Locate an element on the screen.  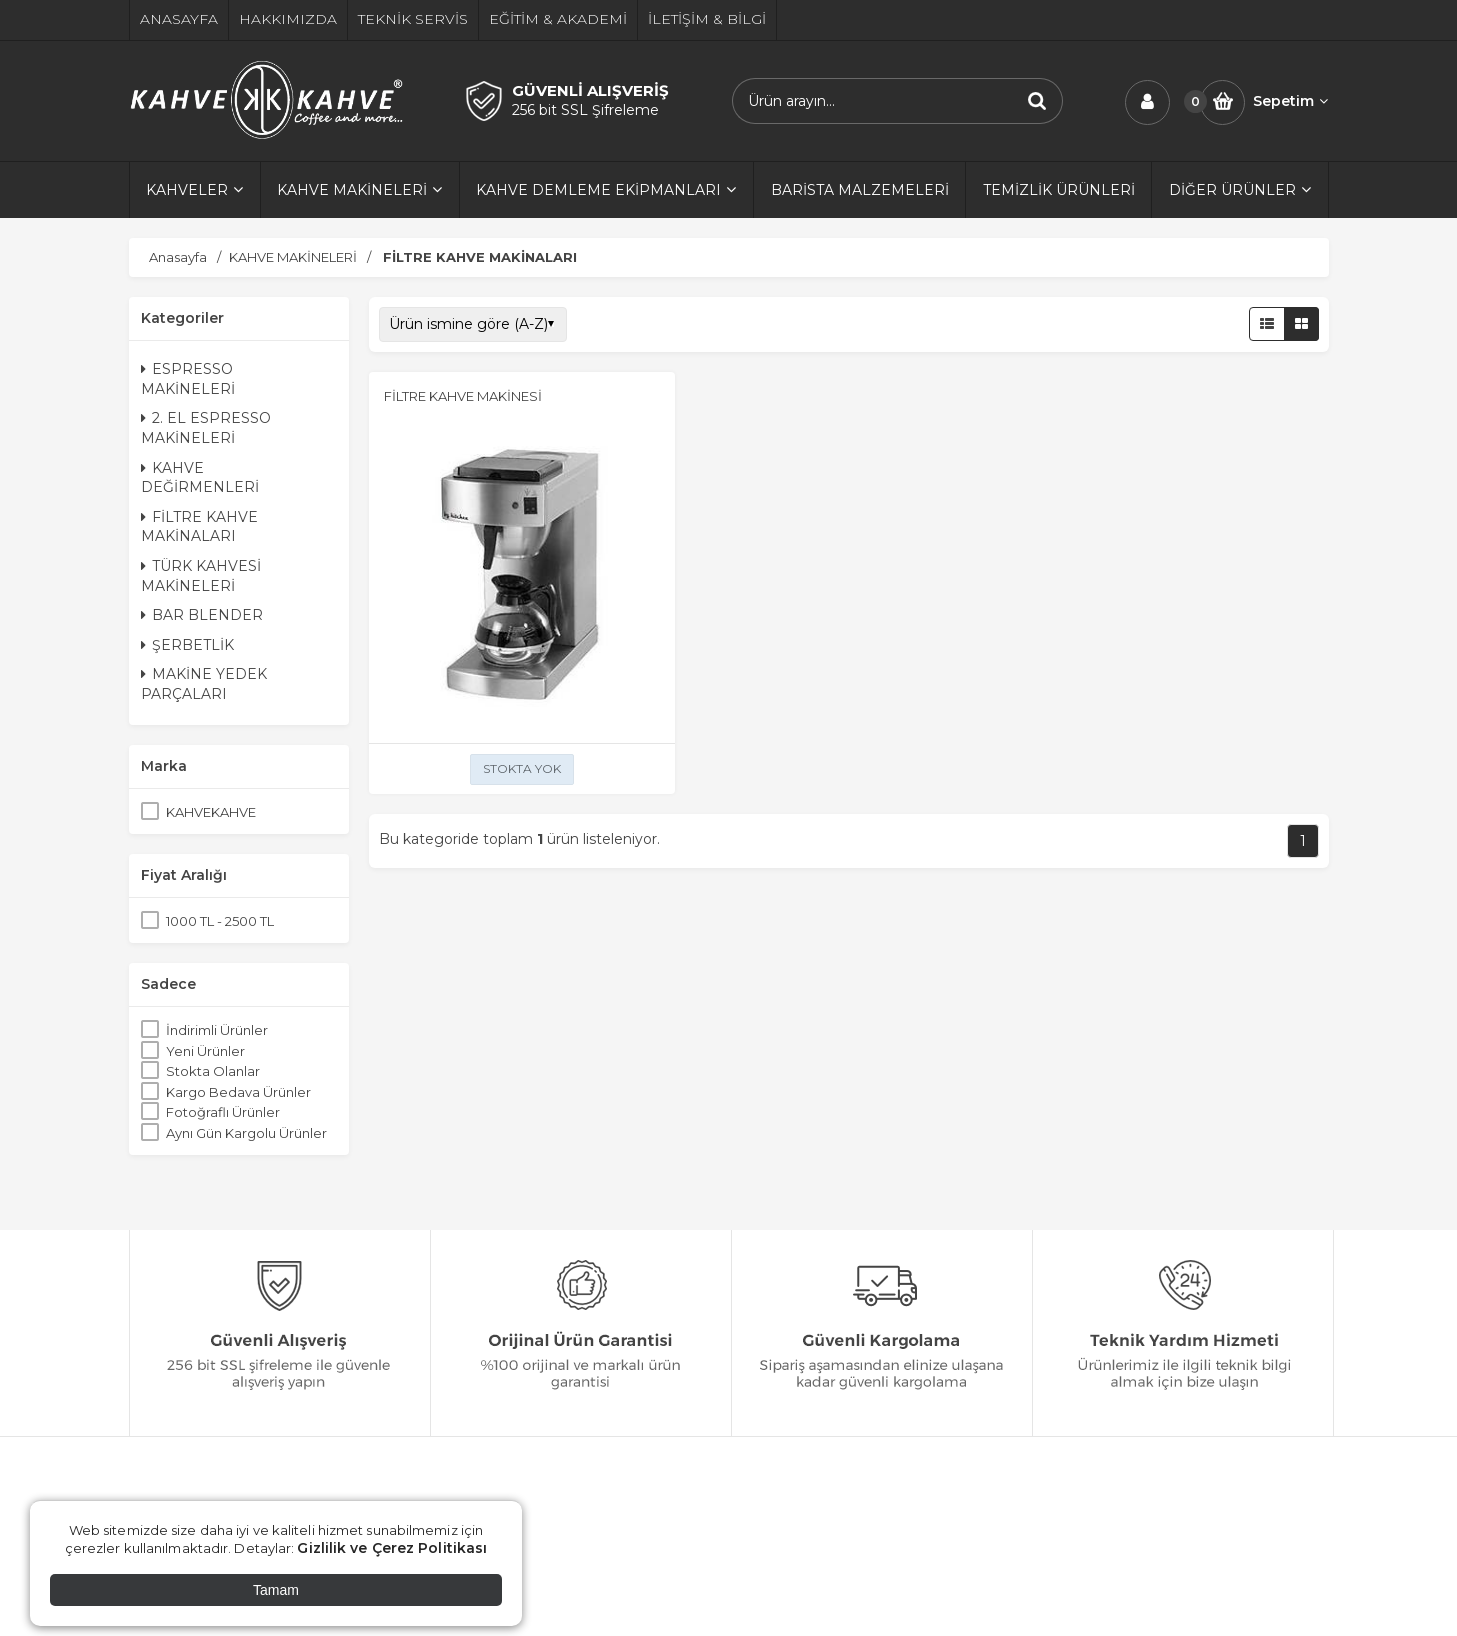
ESPRESSO MAKİNELERİ is located at coordinates (188, 379).